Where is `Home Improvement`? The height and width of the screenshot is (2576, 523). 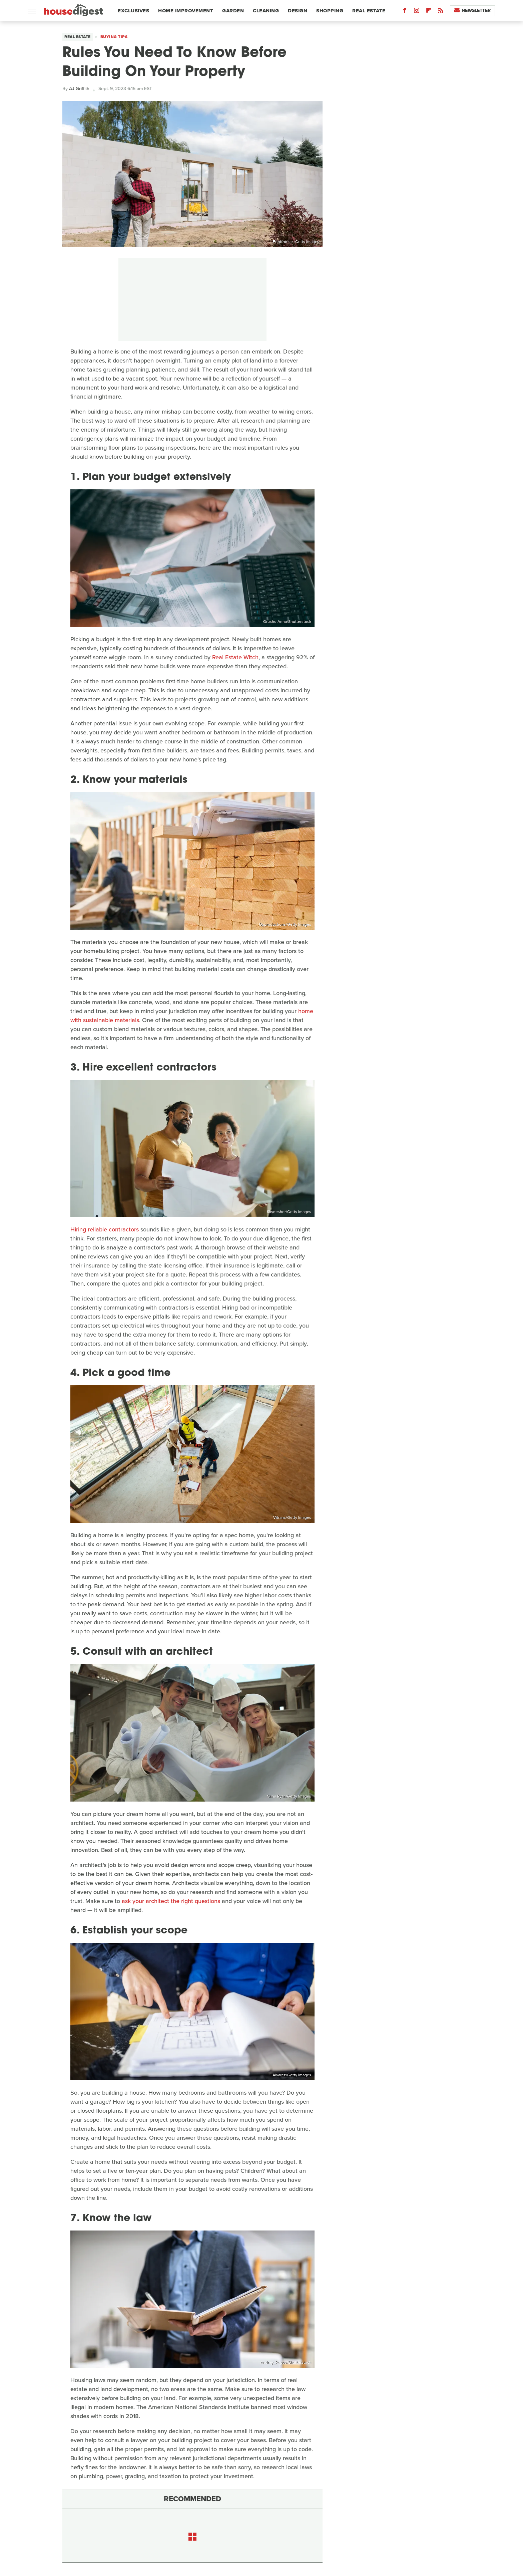
Home Improvement is located at coordinates (185, 10).